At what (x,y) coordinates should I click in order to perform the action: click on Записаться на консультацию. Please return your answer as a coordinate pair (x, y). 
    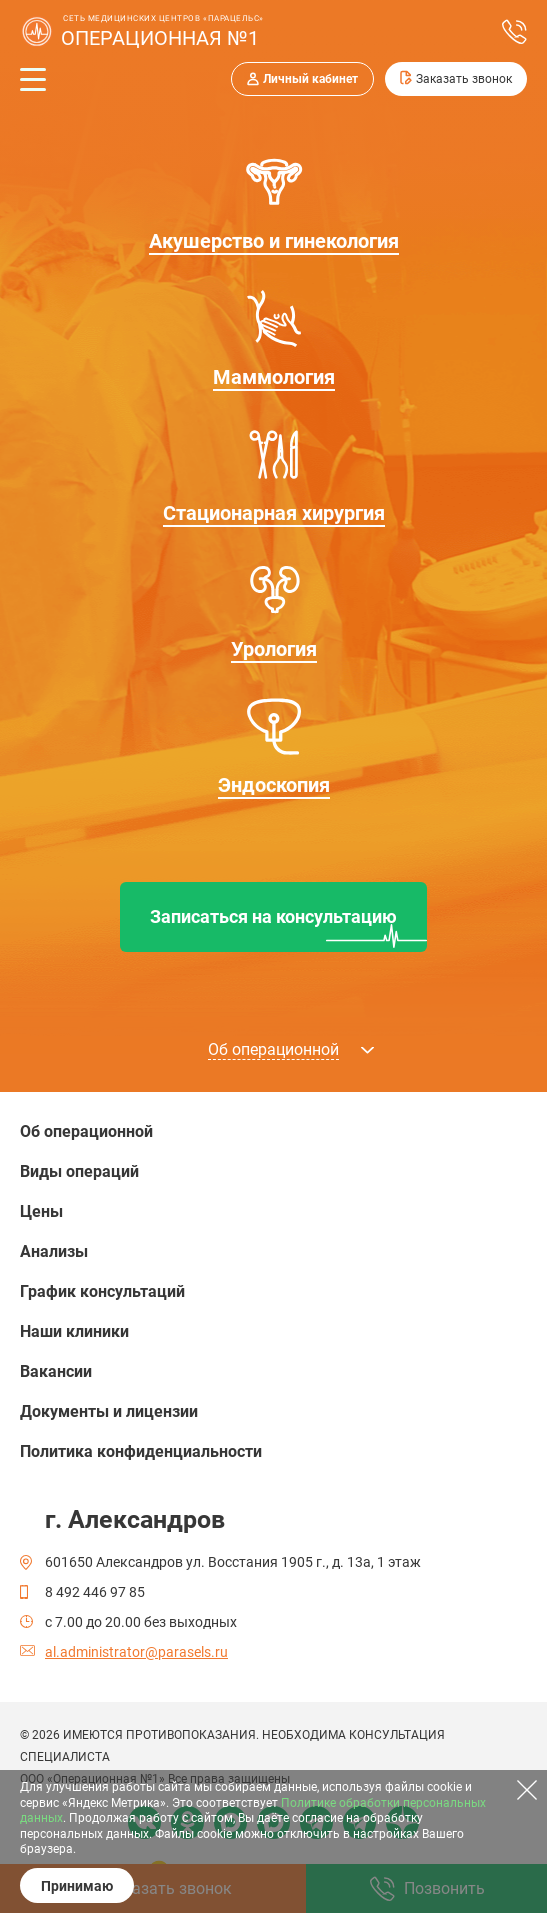
    Looking at the image, I should click on (273, 916).